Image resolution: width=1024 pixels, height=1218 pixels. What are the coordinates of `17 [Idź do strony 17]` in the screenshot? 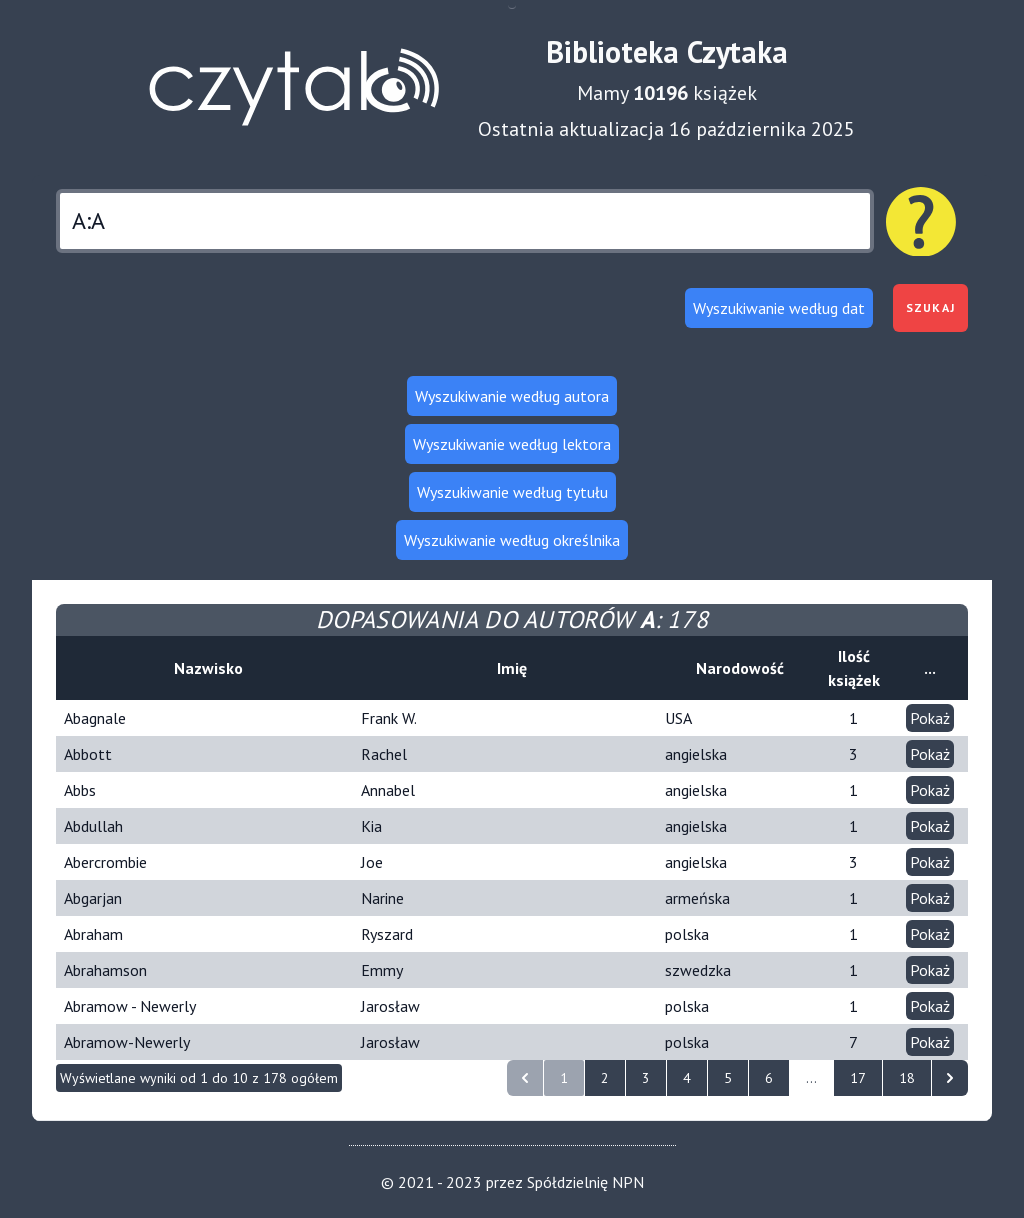 It's located at (858, 1078).